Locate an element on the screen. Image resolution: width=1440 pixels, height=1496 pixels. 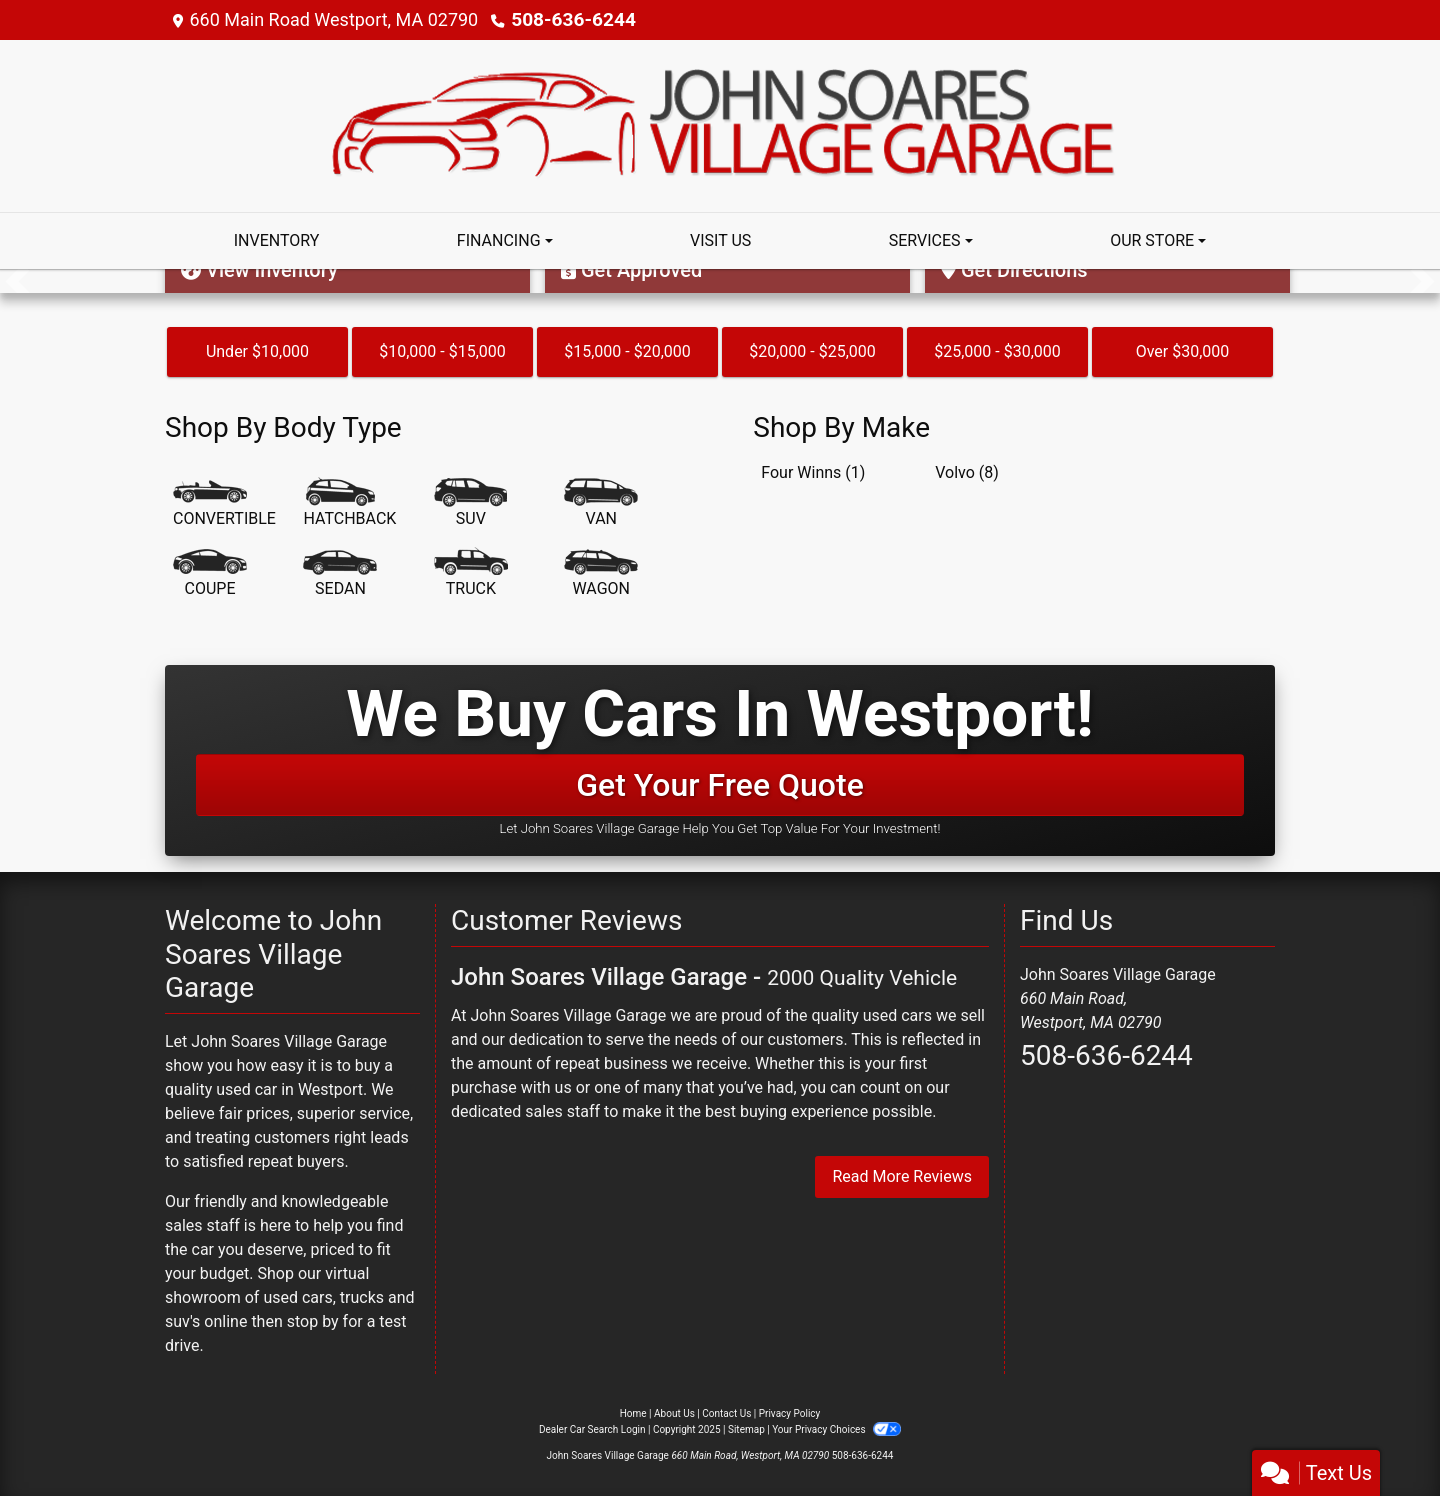
$20,000 - $25,000 is located at coordinates (812, 351).